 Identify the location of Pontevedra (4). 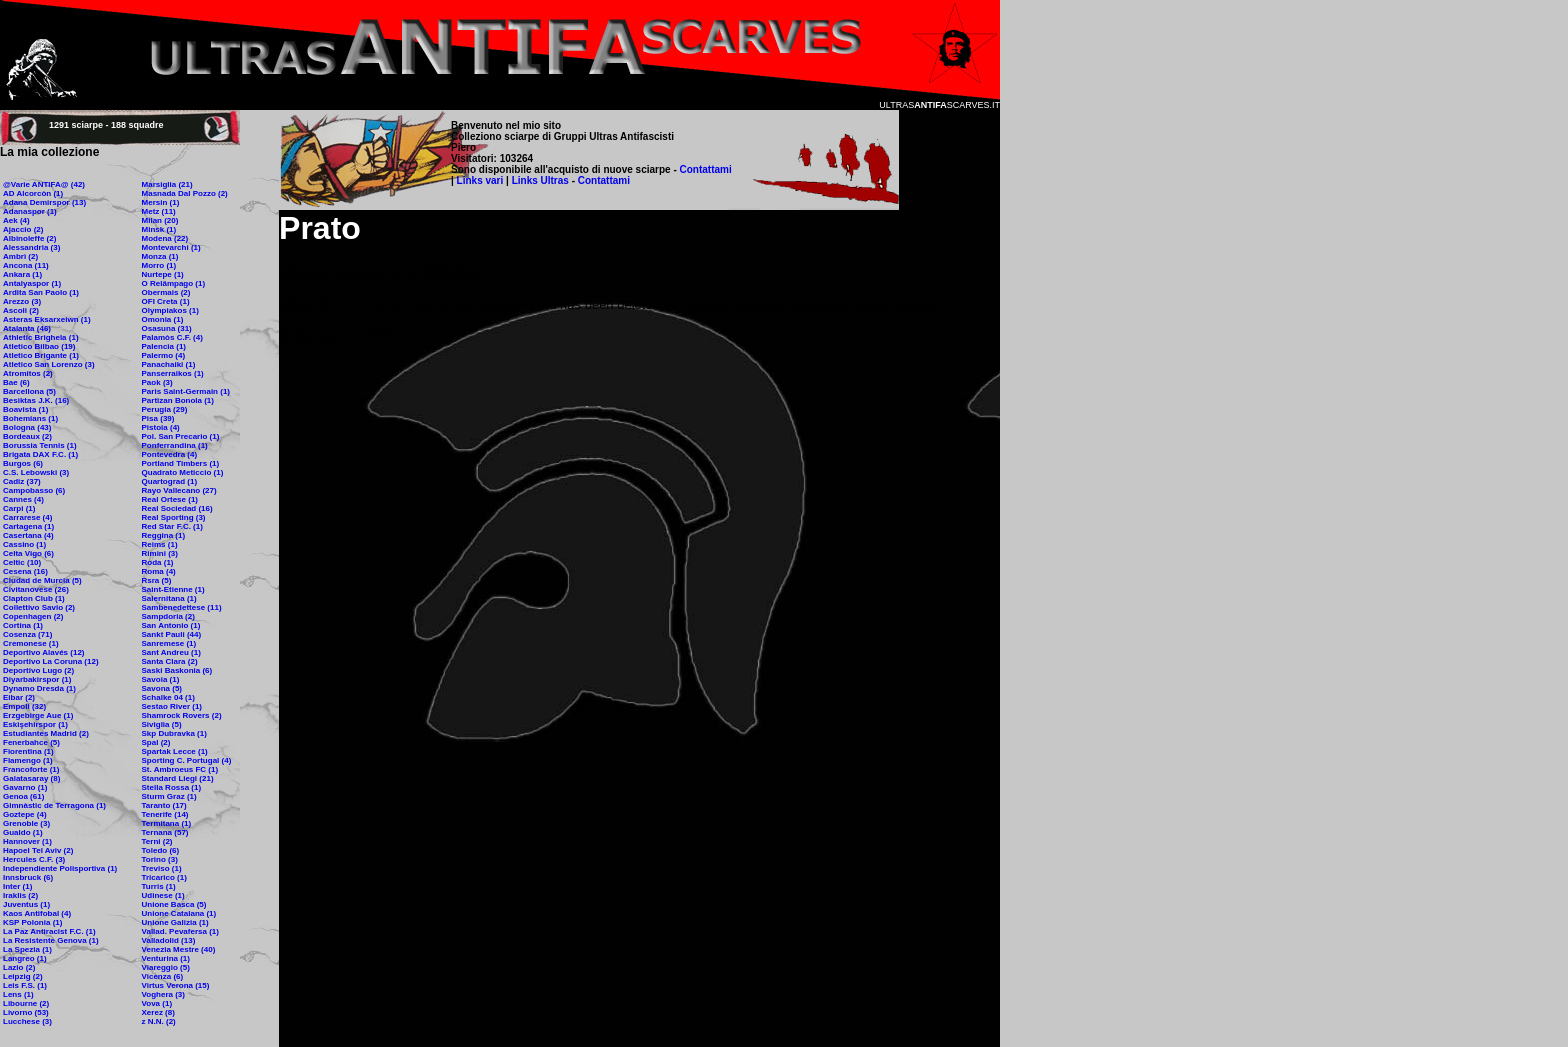
(170, 454).